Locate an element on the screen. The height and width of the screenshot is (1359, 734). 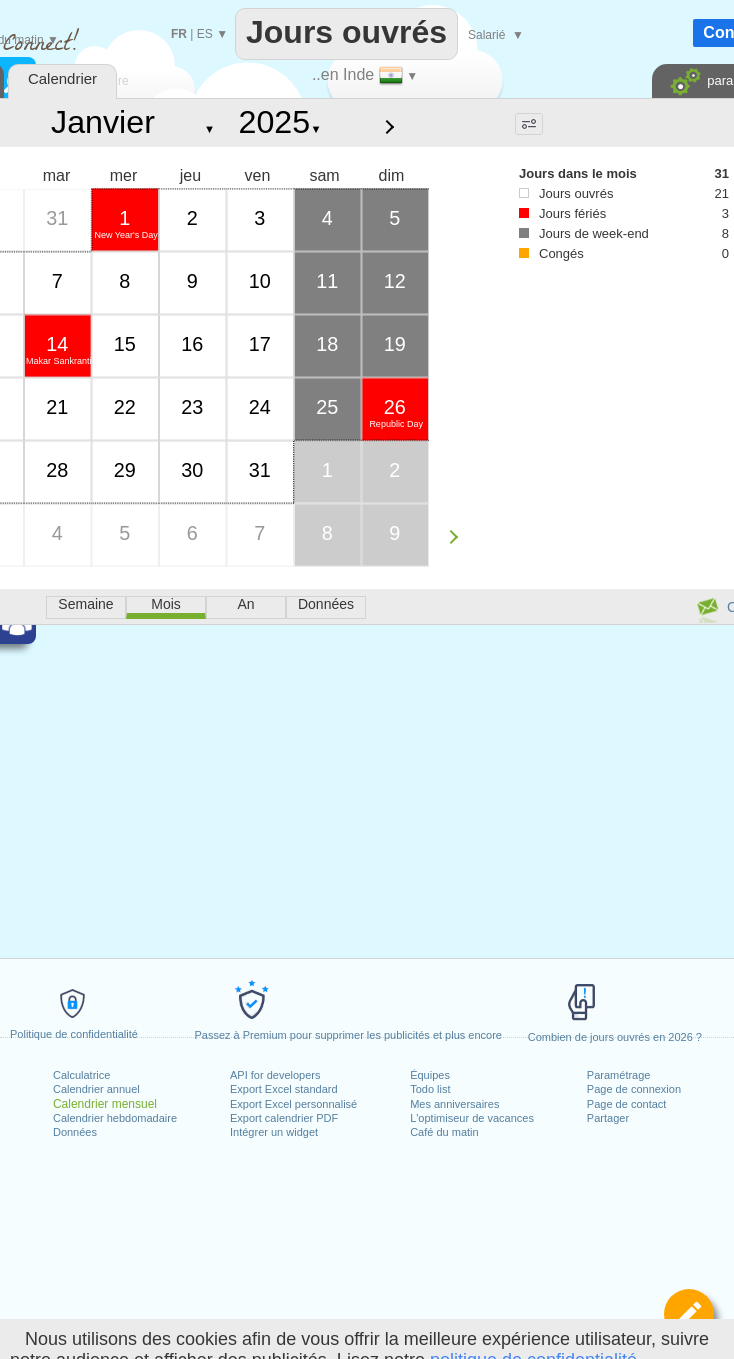
Équipes is located at coordinates (430, 1075).